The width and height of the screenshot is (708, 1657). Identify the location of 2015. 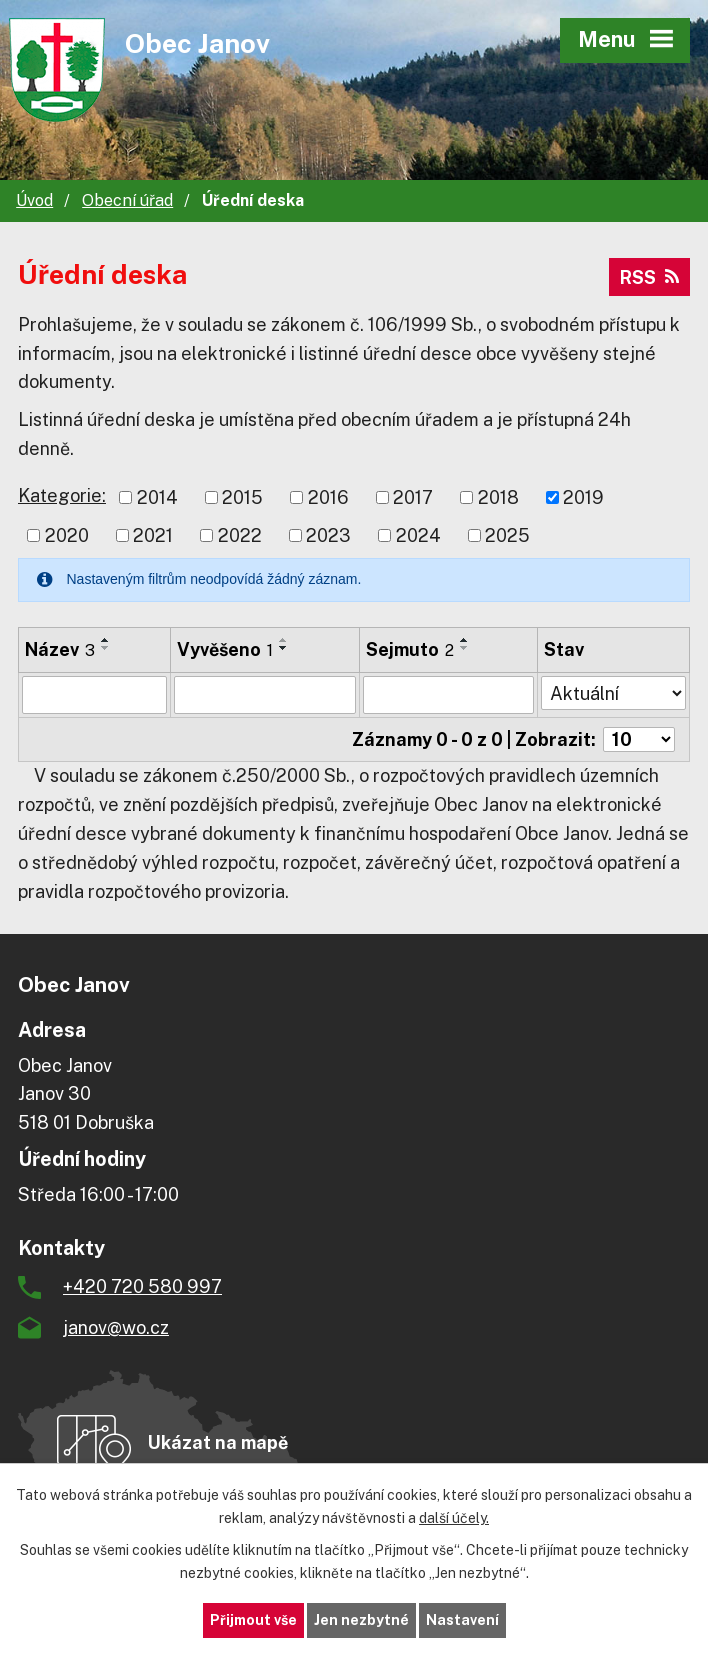
(242, 497).